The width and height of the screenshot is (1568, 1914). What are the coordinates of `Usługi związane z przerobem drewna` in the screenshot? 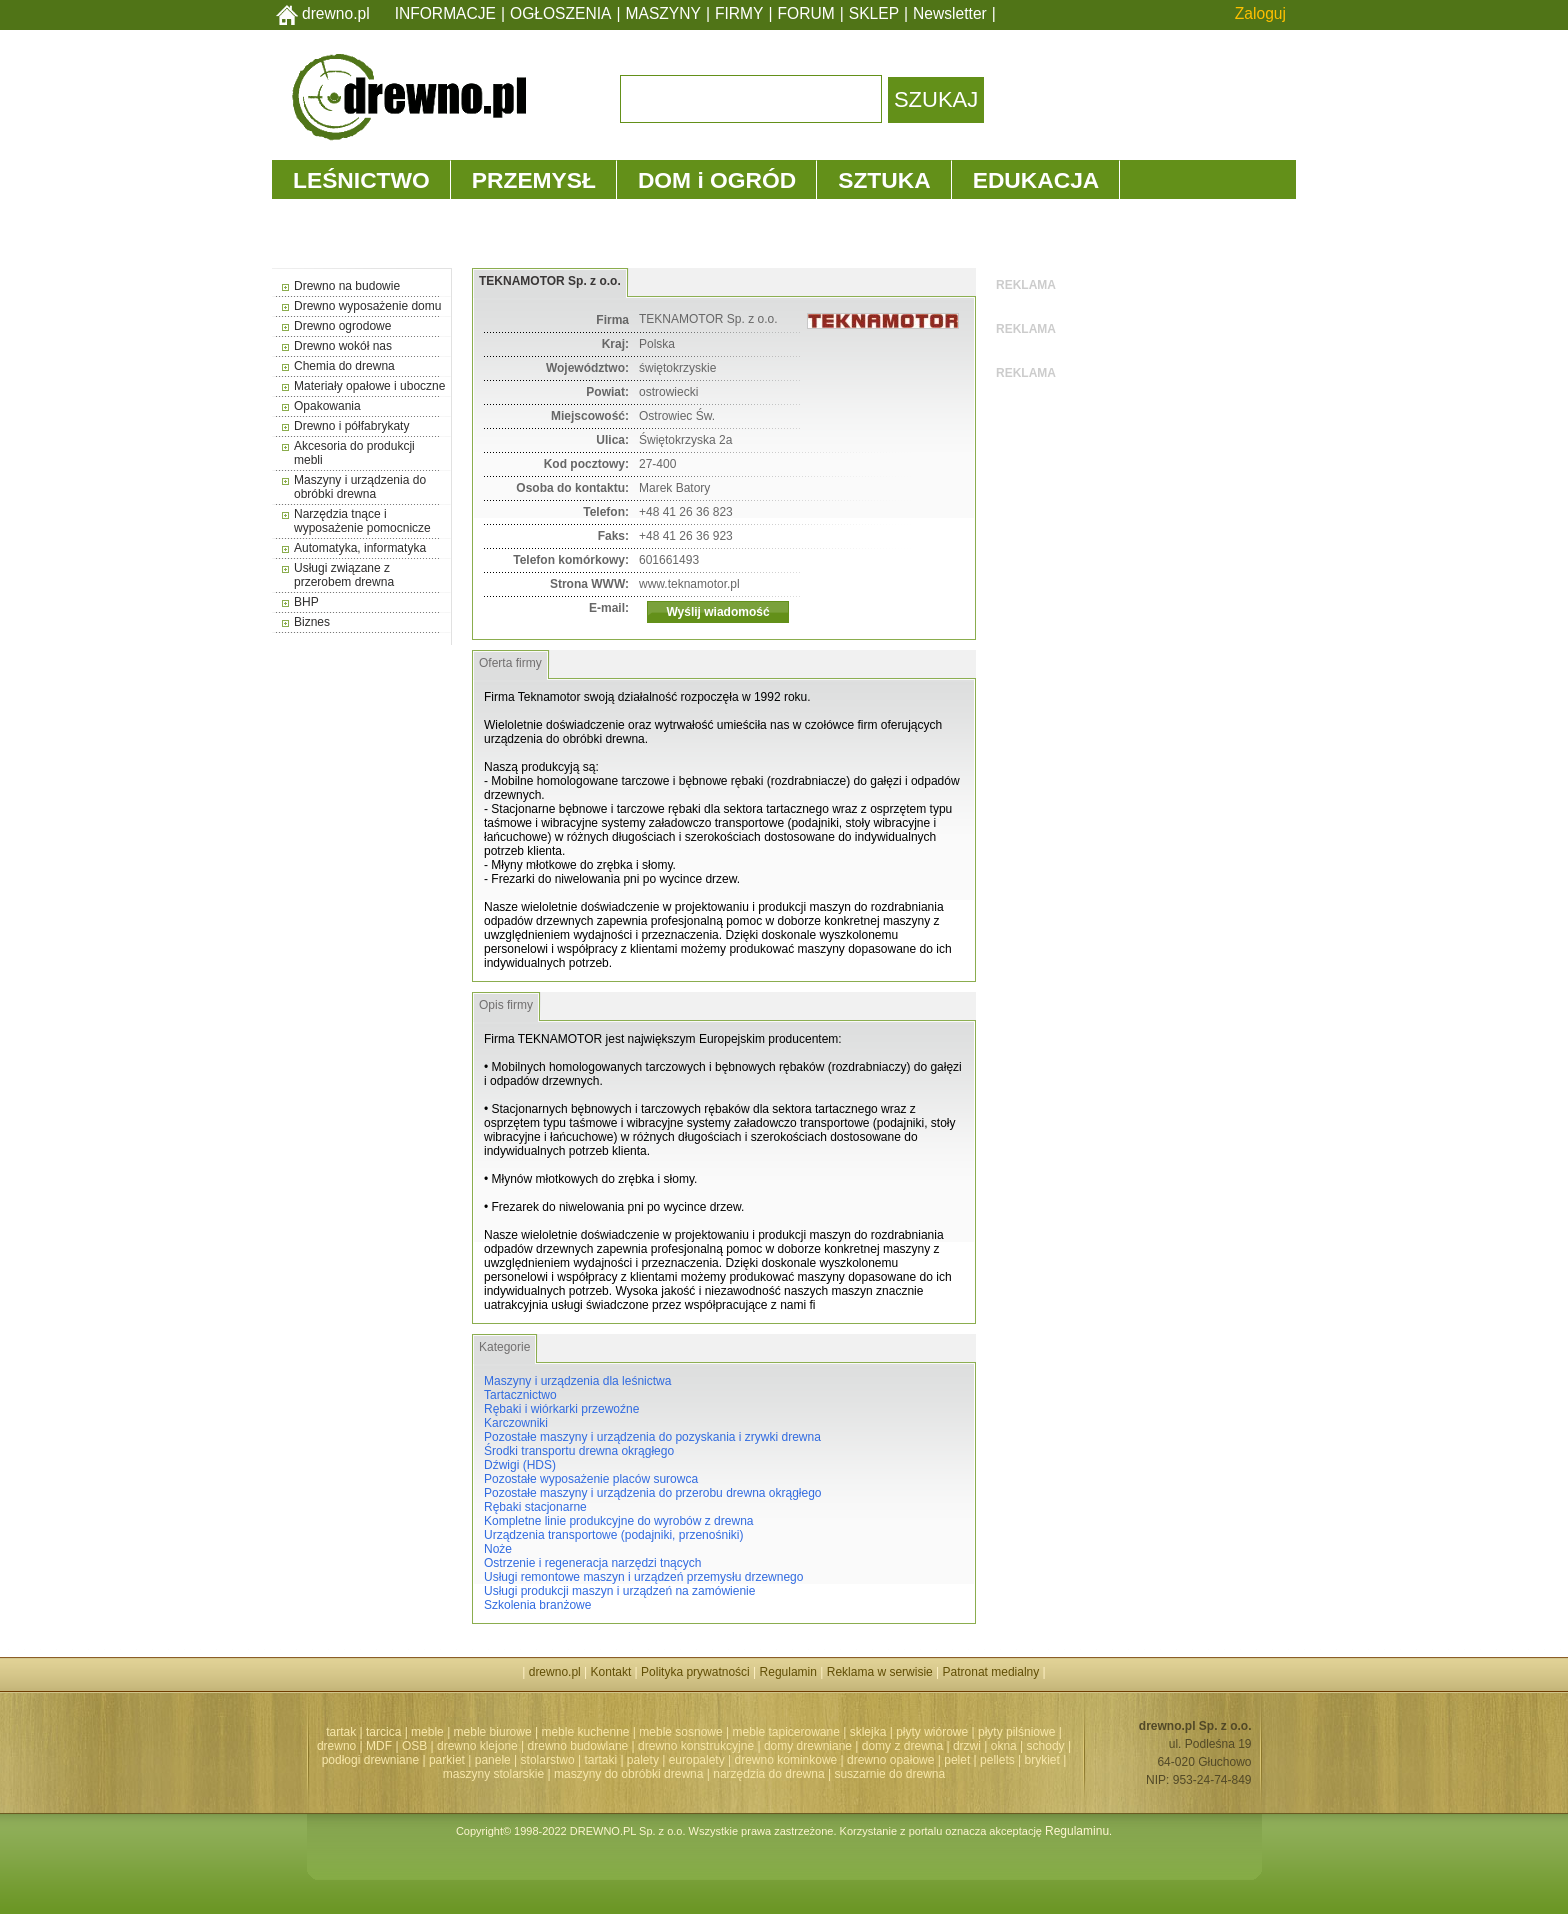 It's located at (344, 575).